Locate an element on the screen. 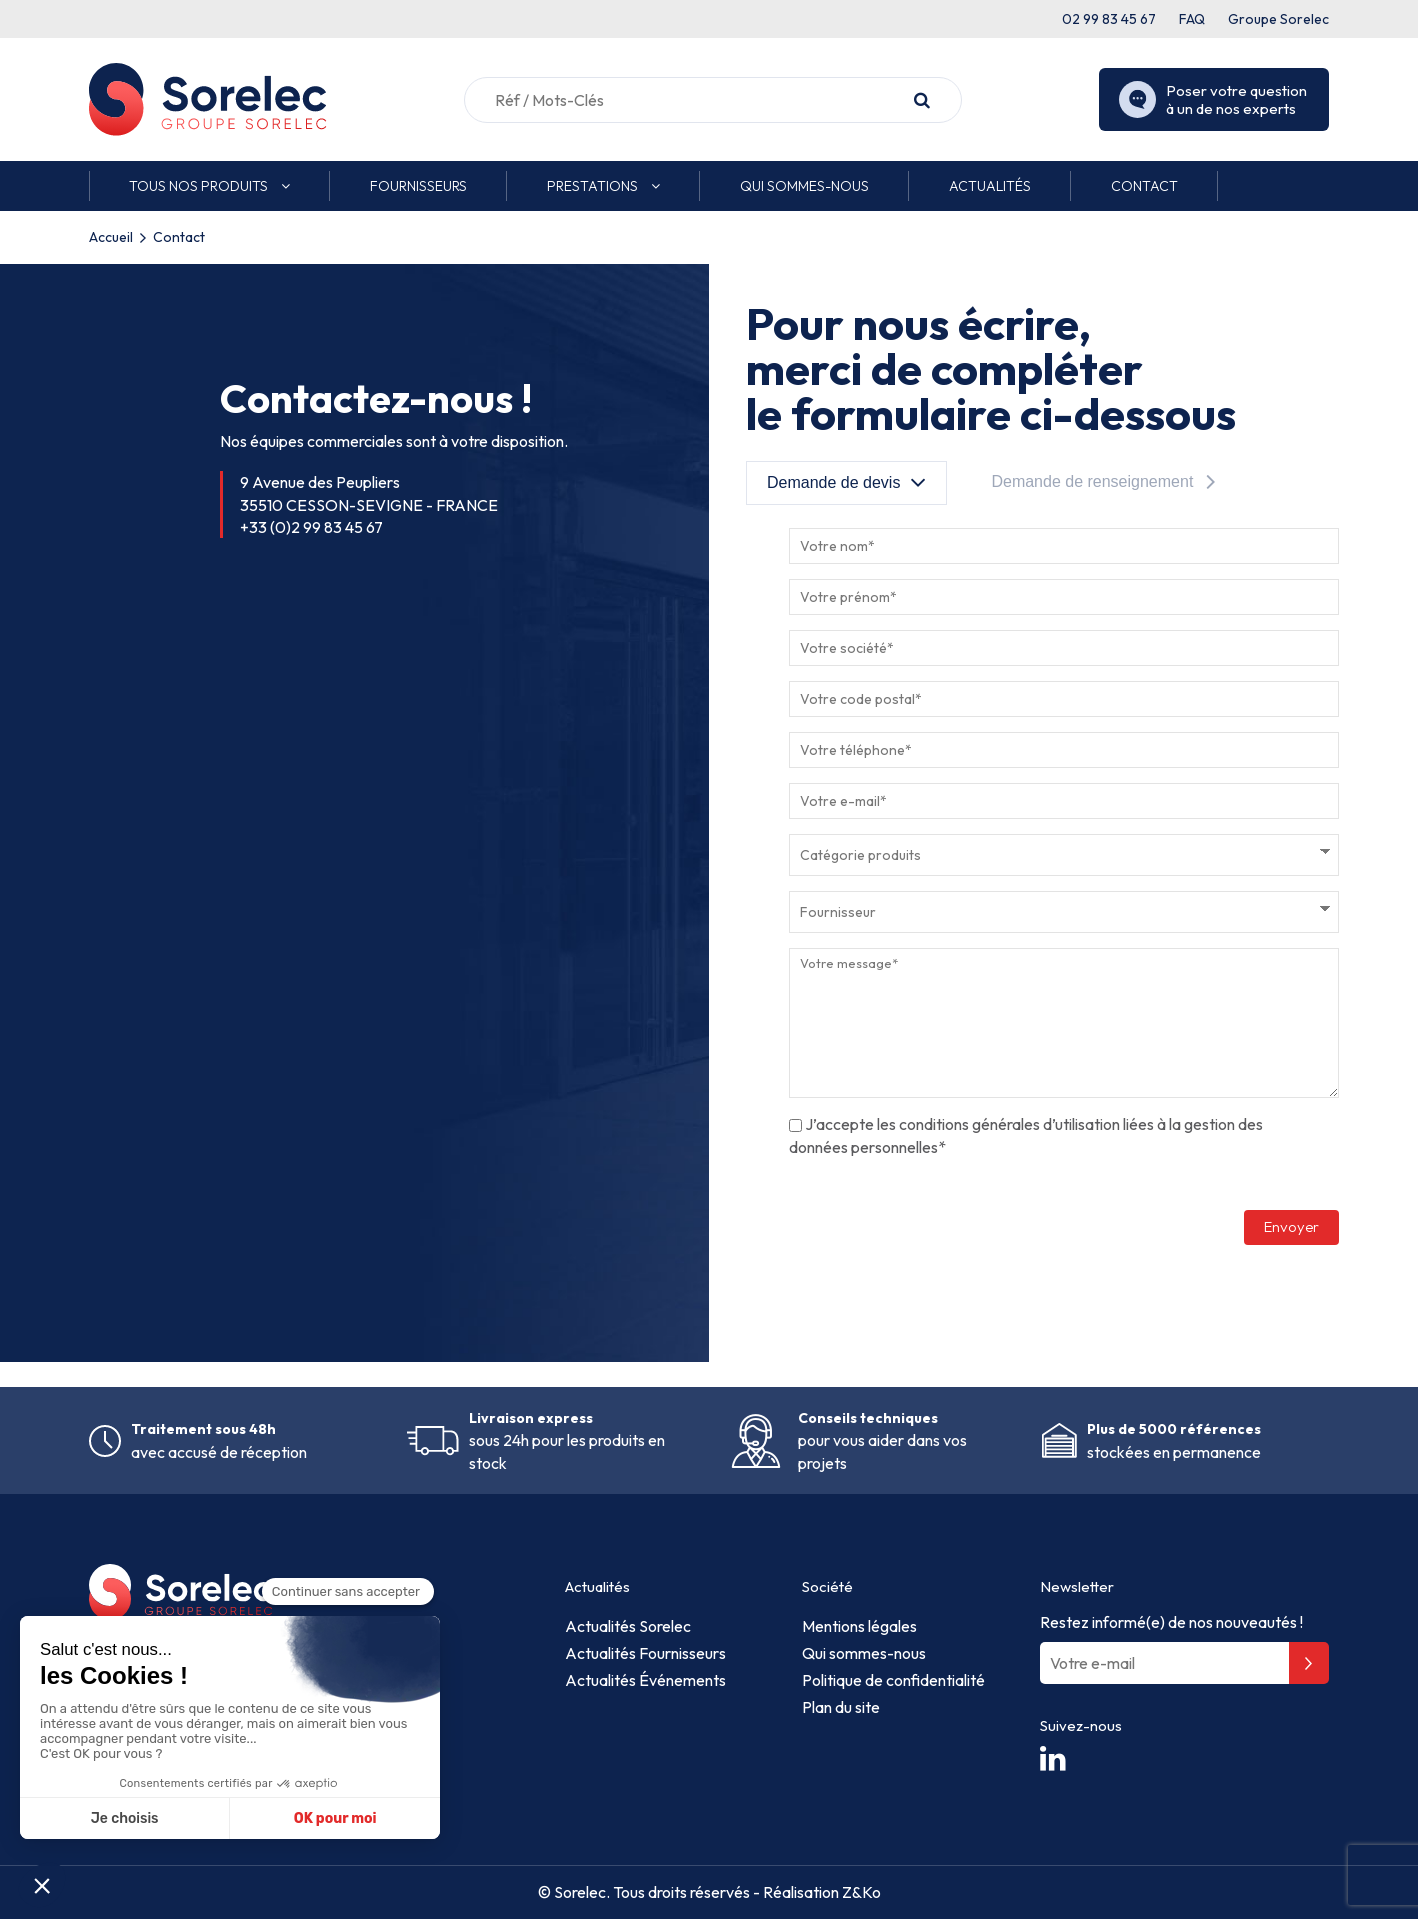 This screenshot has height=1919, width=1418. Mentions légales is located at coordinates (859, 1626).